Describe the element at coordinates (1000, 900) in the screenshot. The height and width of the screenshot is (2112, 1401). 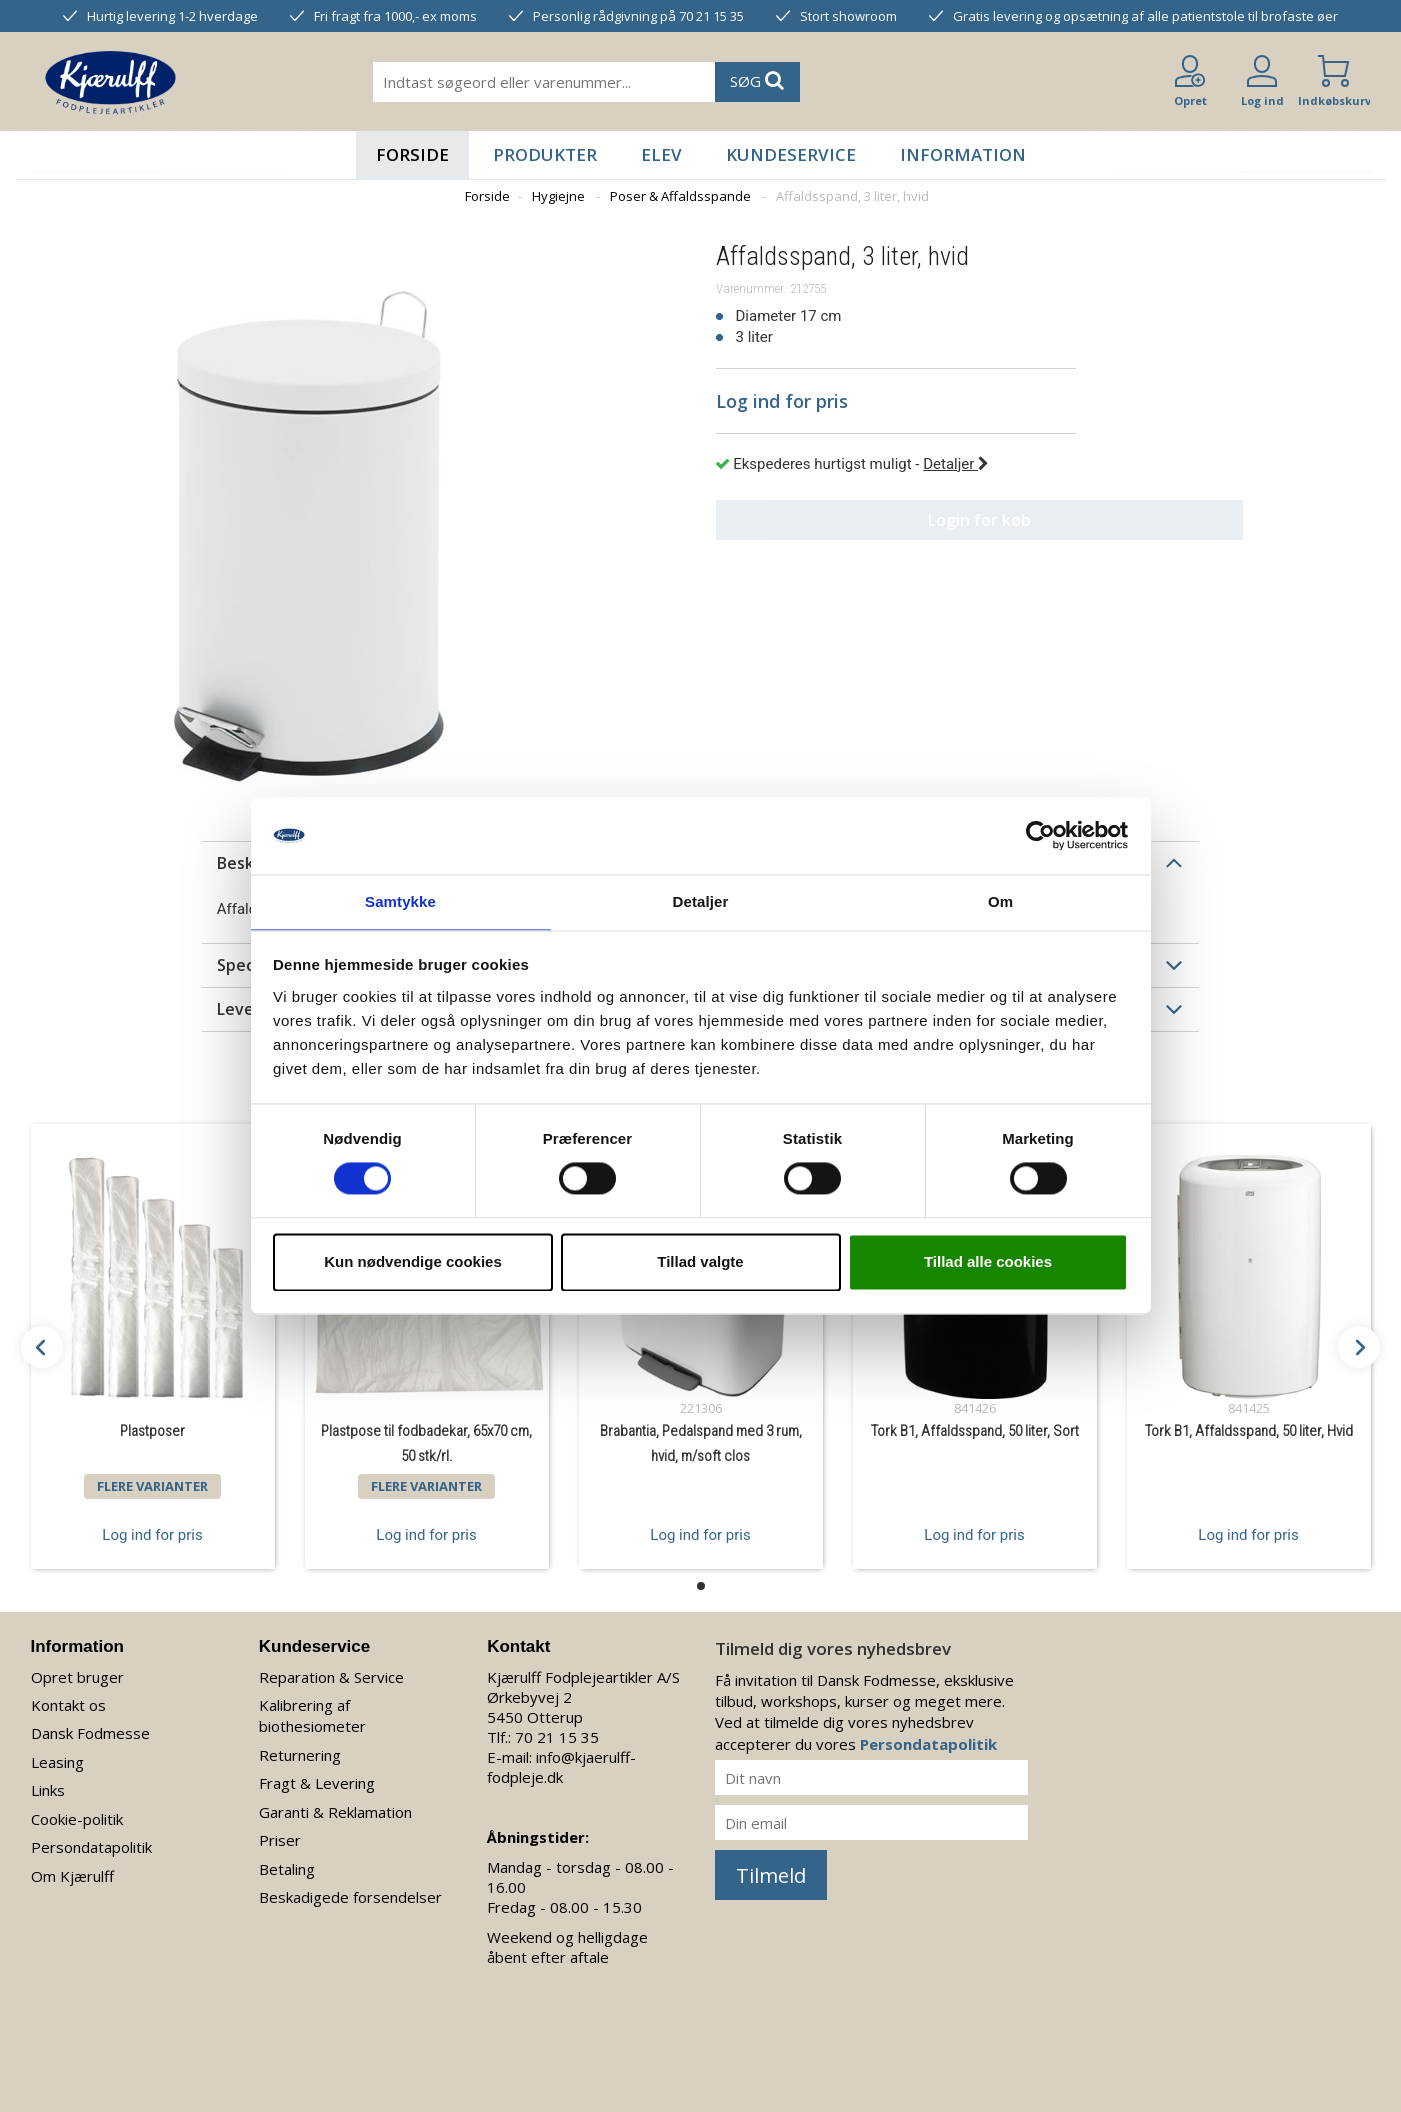
I see `Om [tab]` at that location.